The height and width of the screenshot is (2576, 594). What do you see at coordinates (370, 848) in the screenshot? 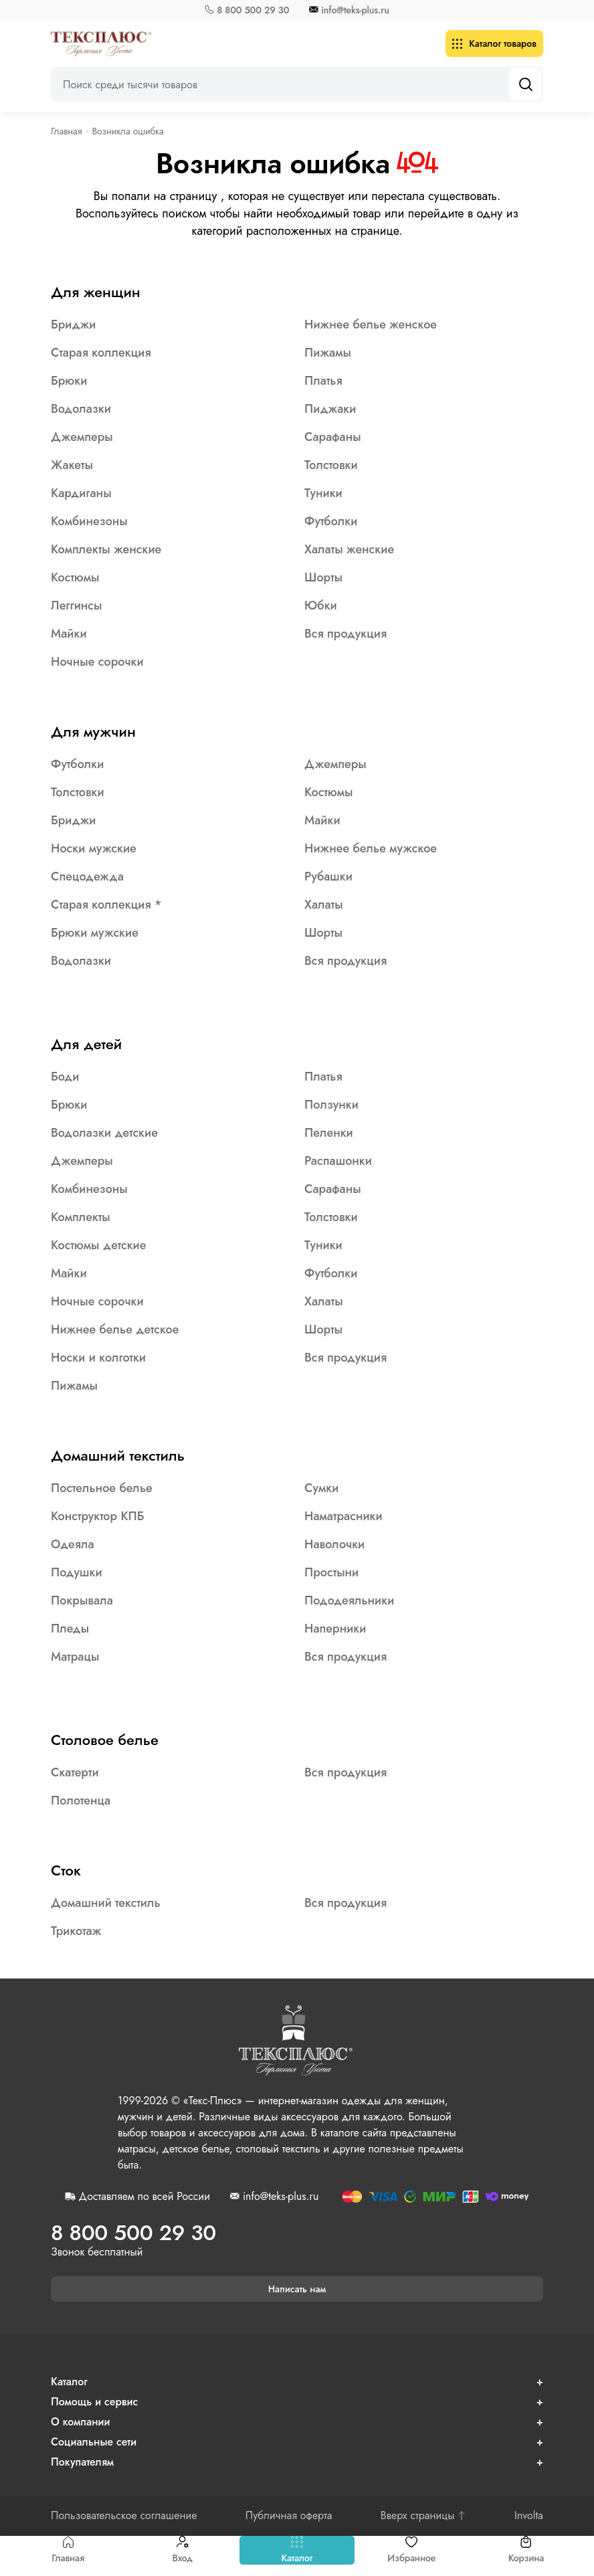
I see `Нижнее белье мужское` at bounding box center [370, 848].